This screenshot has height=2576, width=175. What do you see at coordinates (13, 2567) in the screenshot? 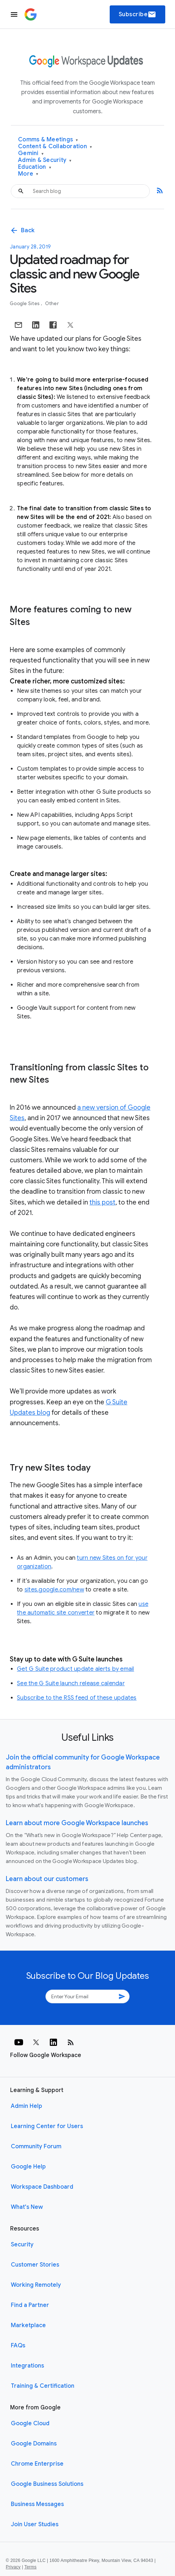
I see `Privacy` at bounding box center [13, 2567].